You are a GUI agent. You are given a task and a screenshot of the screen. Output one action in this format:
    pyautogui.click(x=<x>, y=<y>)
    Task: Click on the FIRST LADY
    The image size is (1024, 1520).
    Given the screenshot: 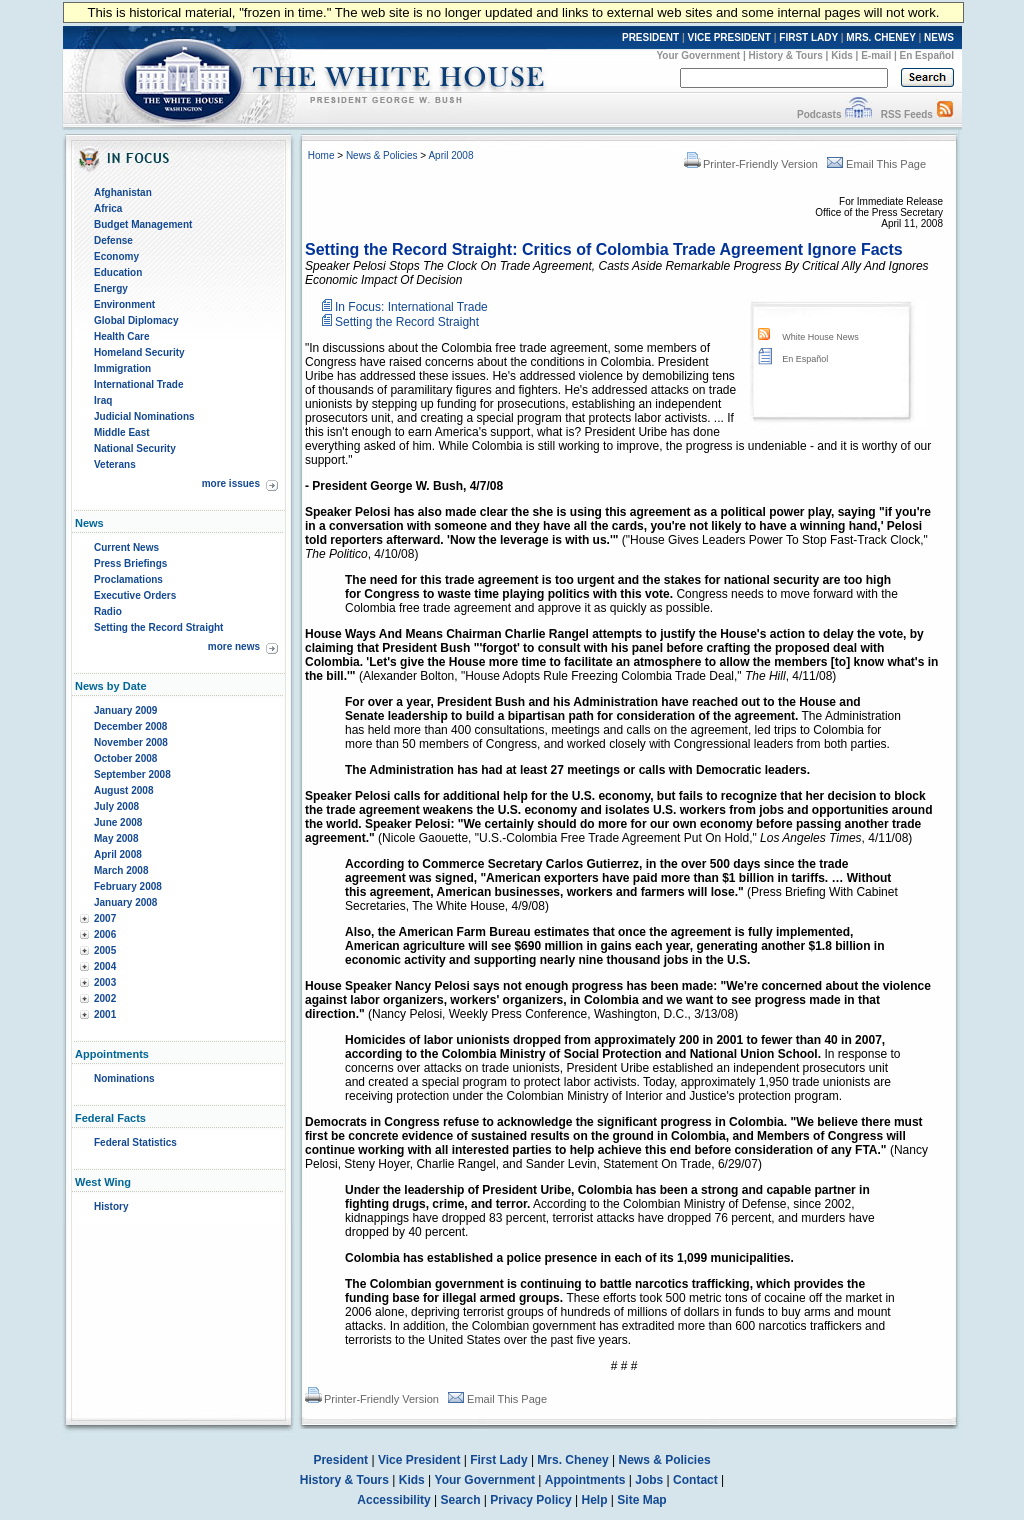 What is the action you would take?
    pyautogui.click(x=808, y=37)
    